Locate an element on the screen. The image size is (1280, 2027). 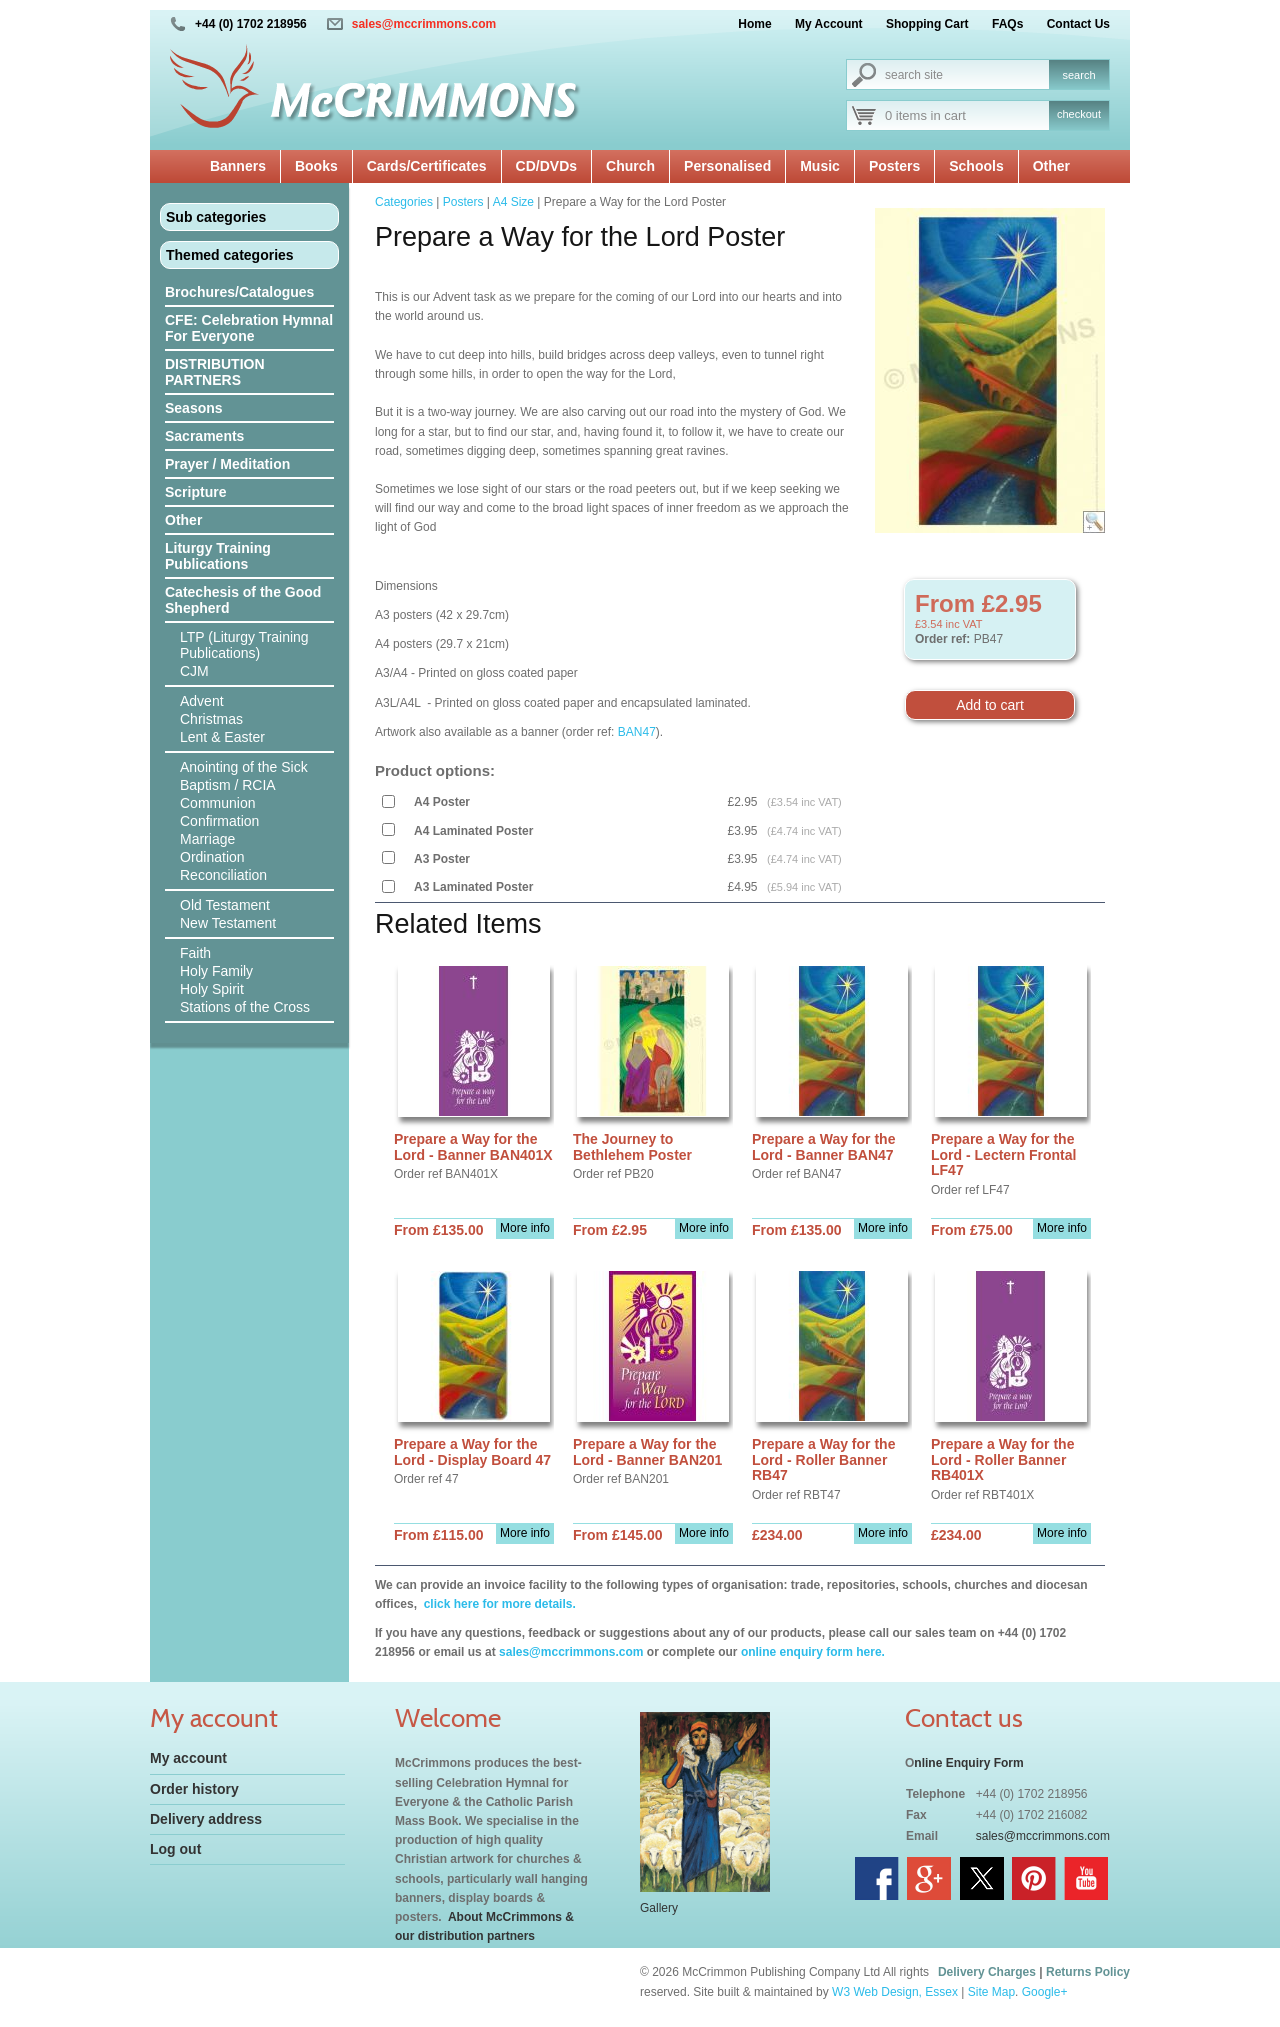
Cards/Certificates is located at coordinates (427, 166).